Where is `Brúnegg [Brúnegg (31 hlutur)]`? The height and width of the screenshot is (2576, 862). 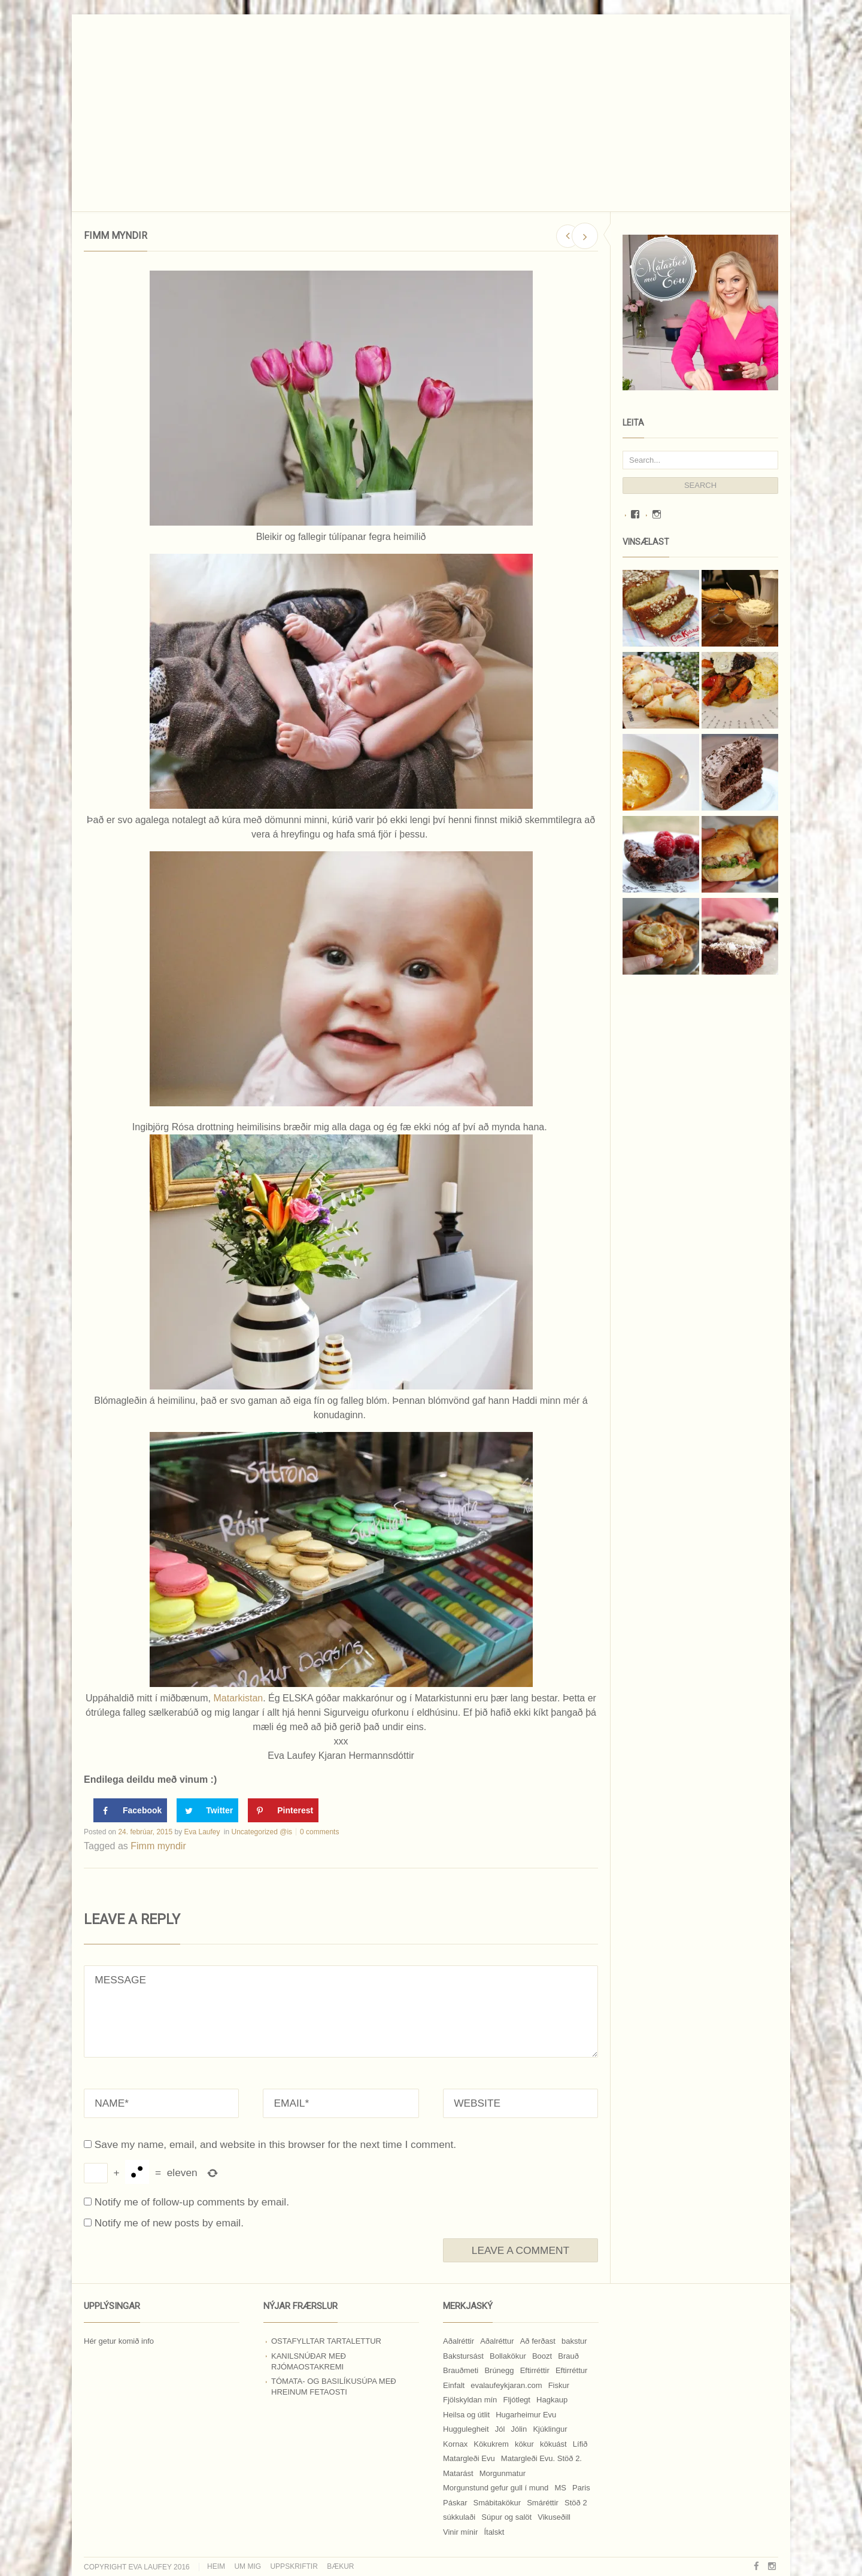
Brúnegg [Brúnegg (31 hlutur)] is located at coordinates (499, 2370).